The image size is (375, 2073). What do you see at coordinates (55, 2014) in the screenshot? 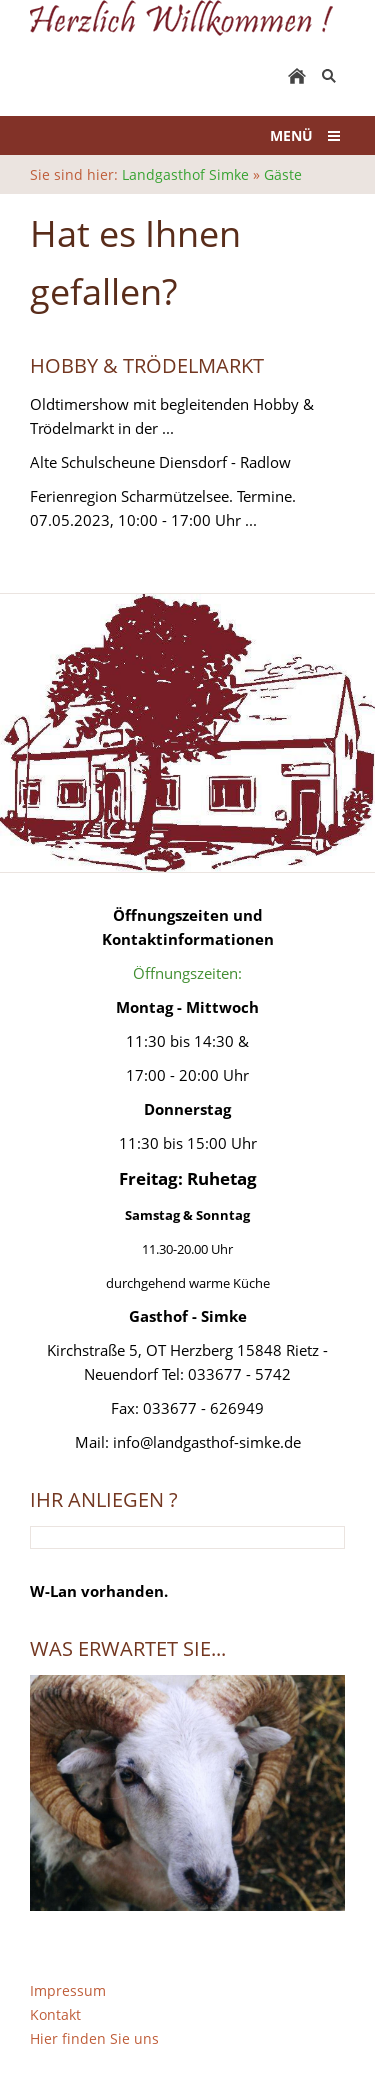
I see `Kontakt` at bounding box center [55, 2014].